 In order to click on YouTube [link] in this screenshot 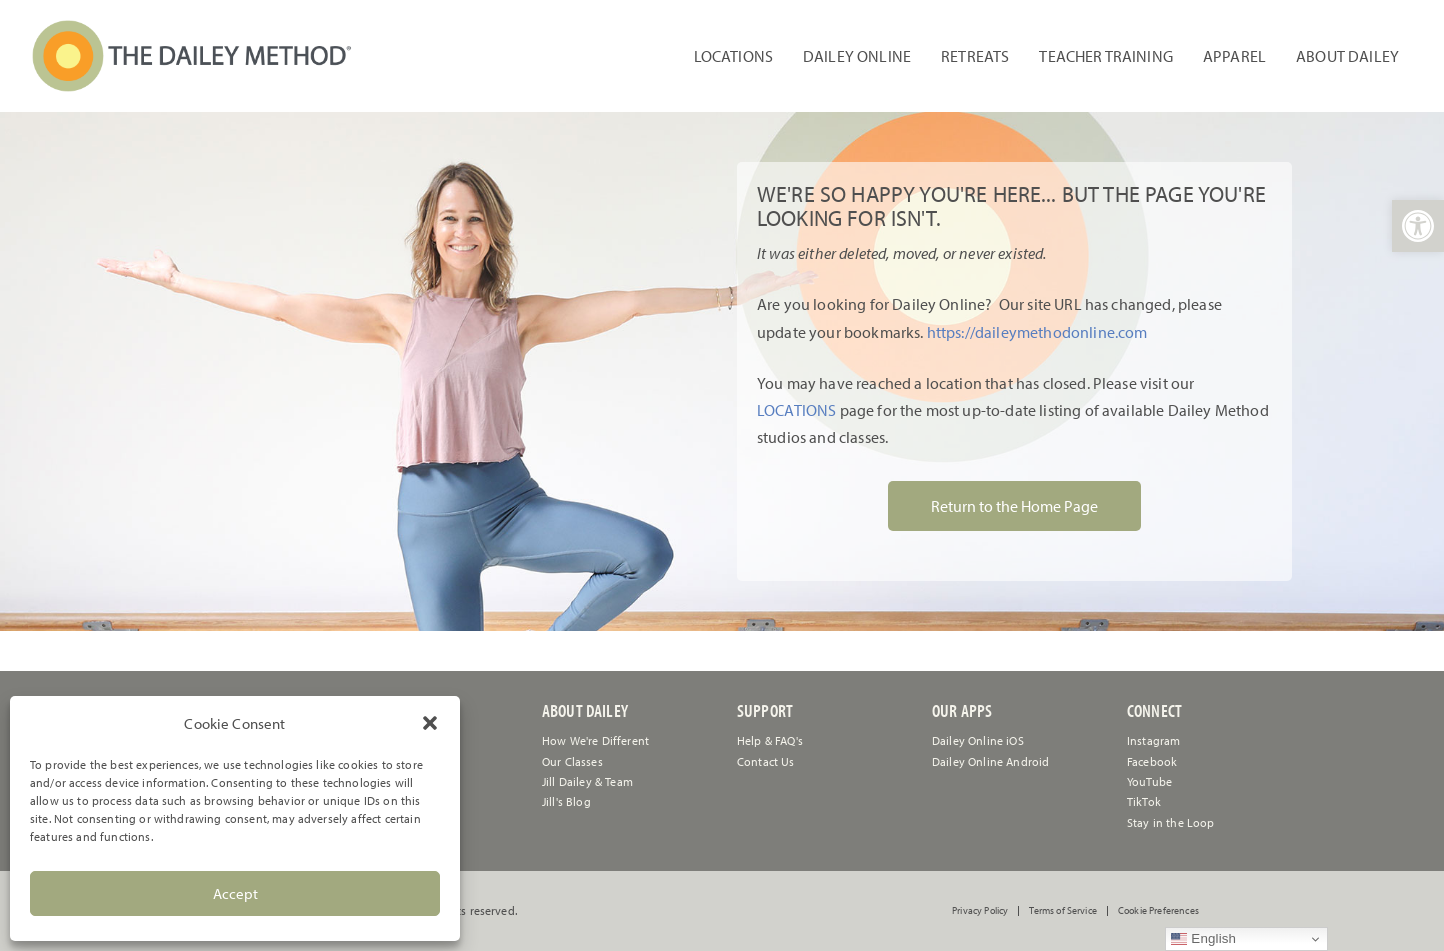, I will do `click(1149, 781)`.